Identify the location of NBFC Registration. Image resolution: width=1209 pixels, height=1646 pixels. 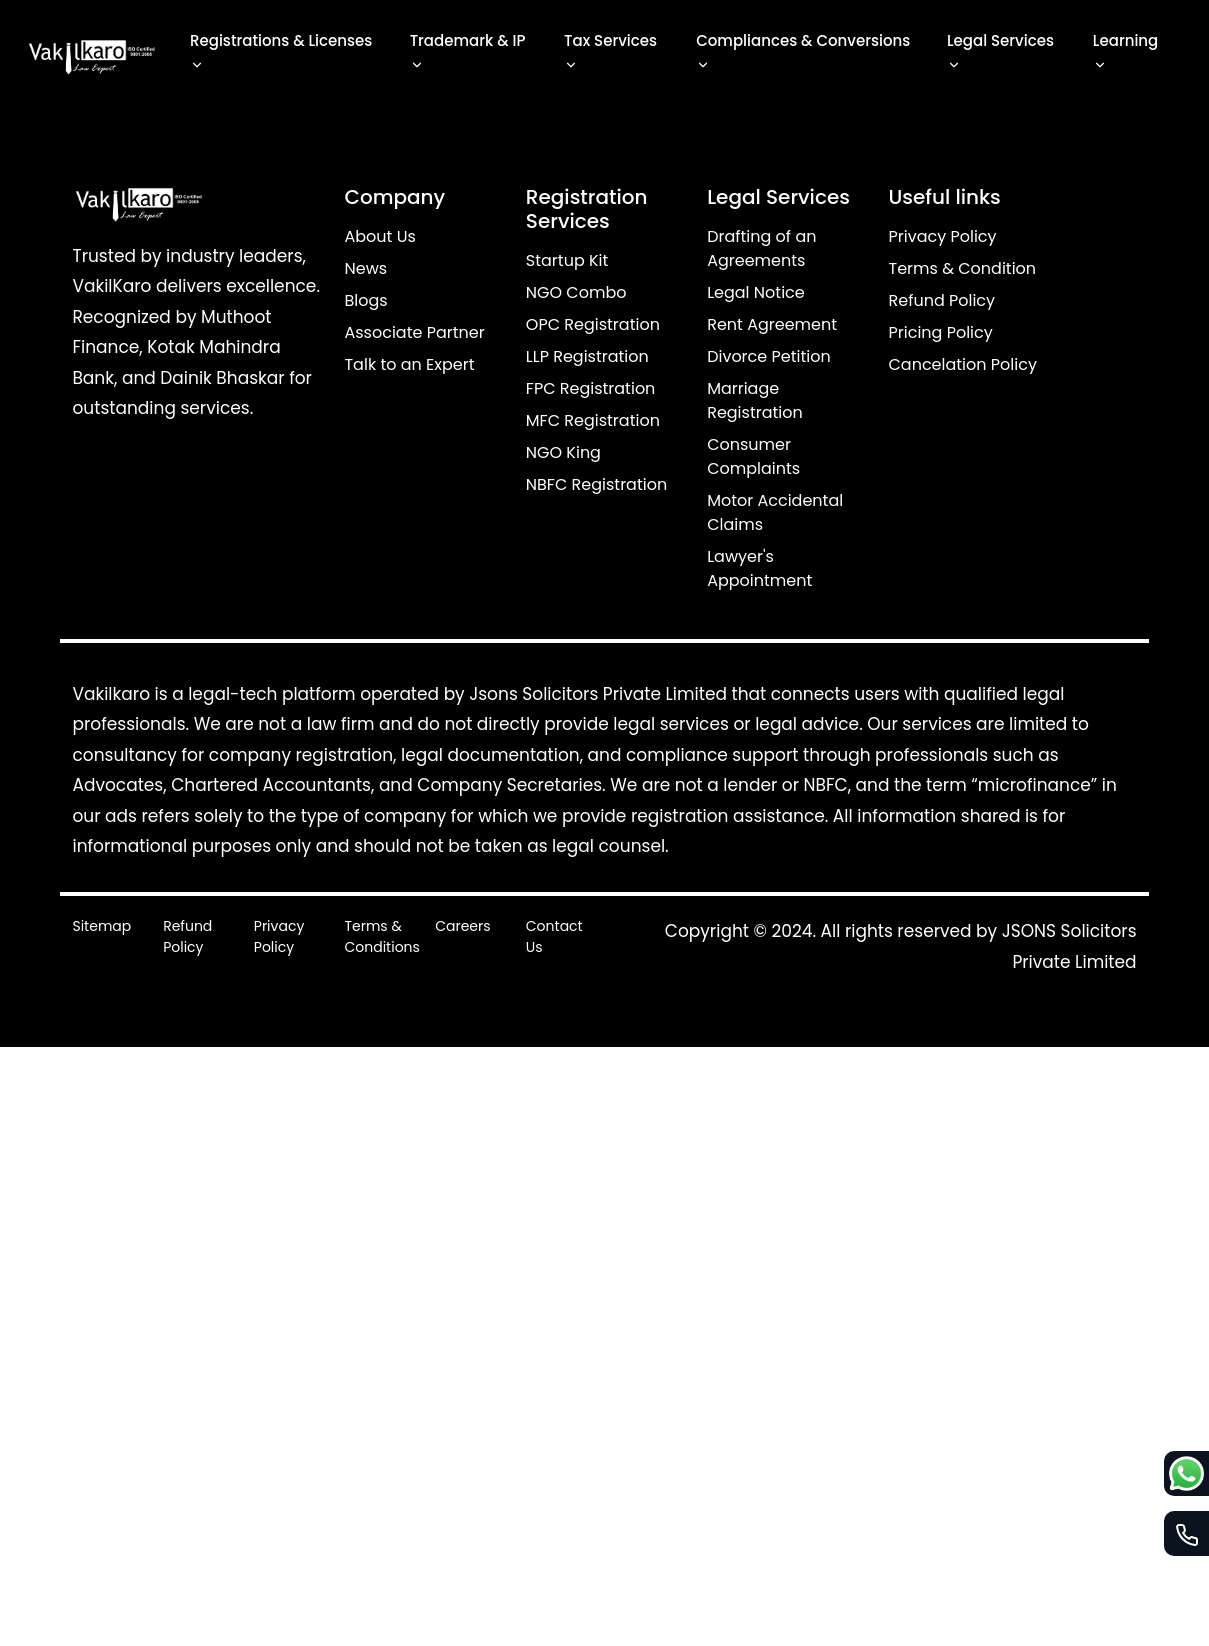
(596, 484).